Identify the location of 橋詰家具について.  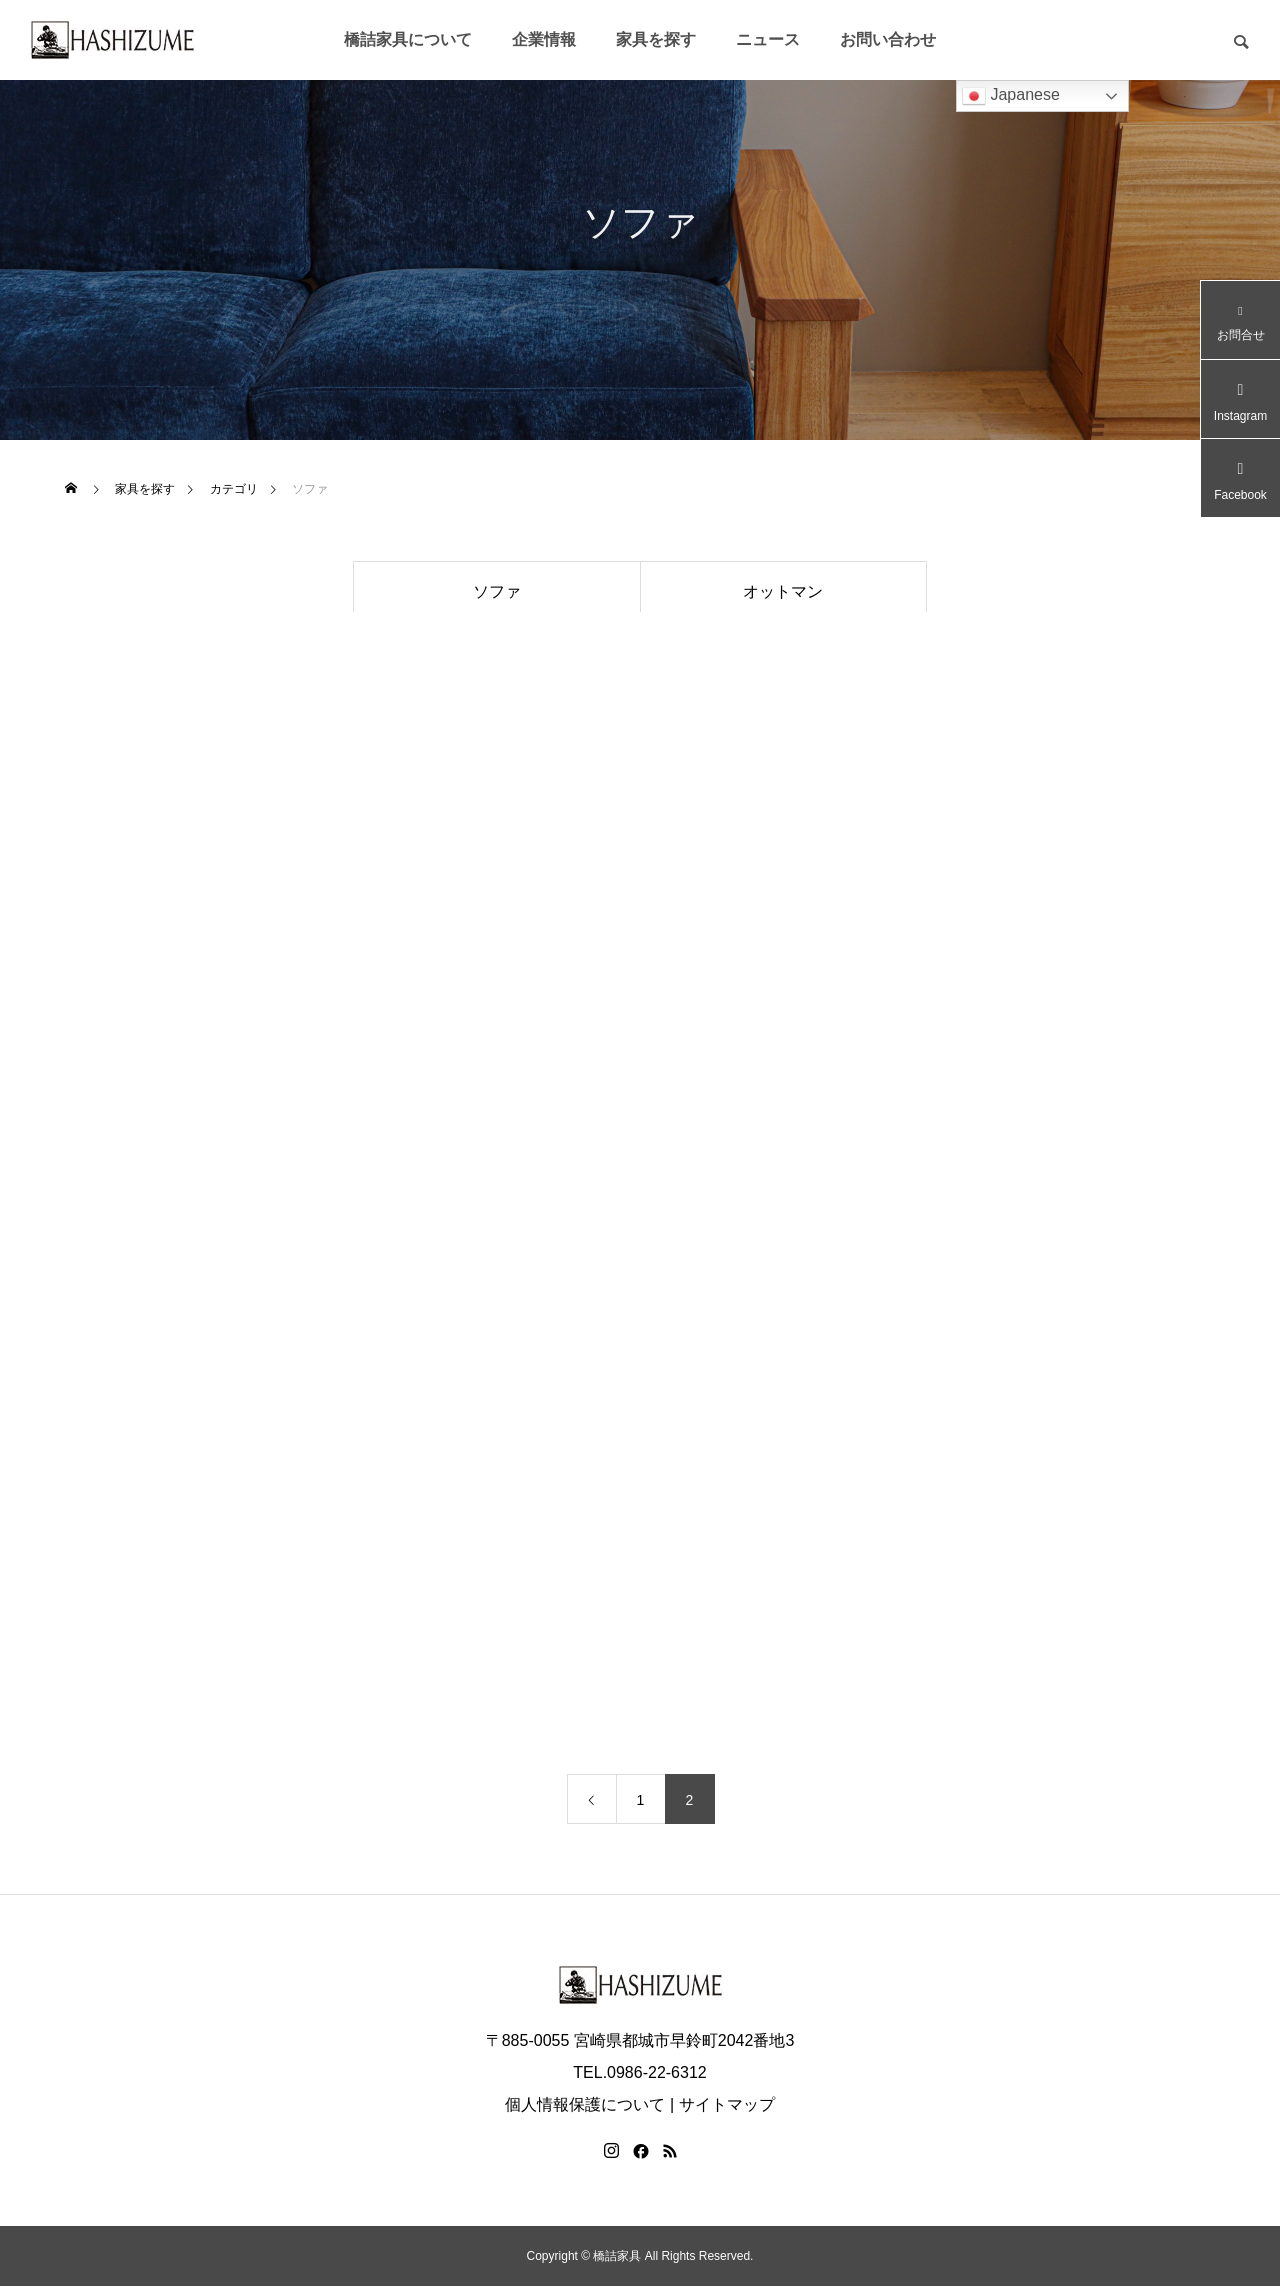
(408, 39).